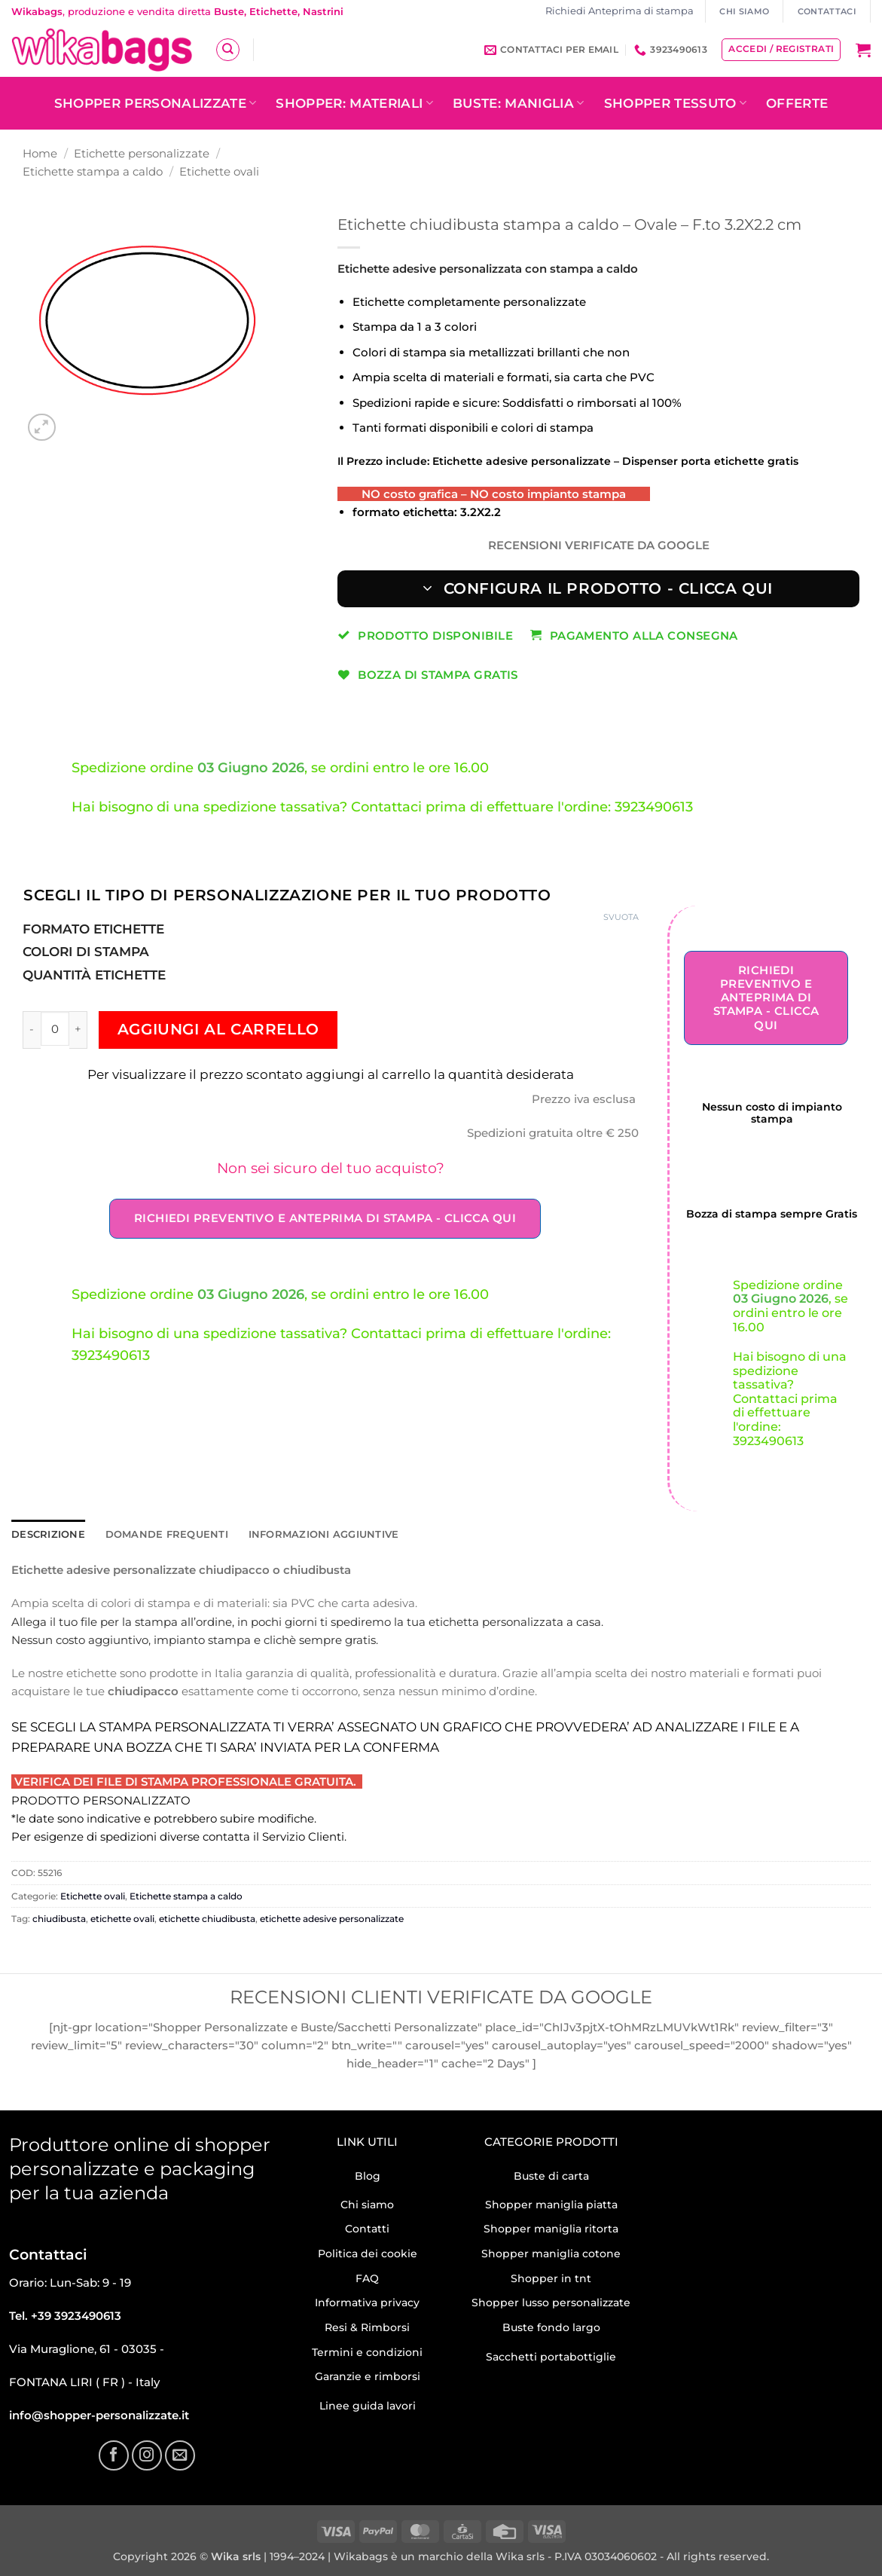  What do you see at coordinates (551, 2228) in the screenshot?
I see `Shopper maniglia ritorta` at bounding box center [551, 2228].